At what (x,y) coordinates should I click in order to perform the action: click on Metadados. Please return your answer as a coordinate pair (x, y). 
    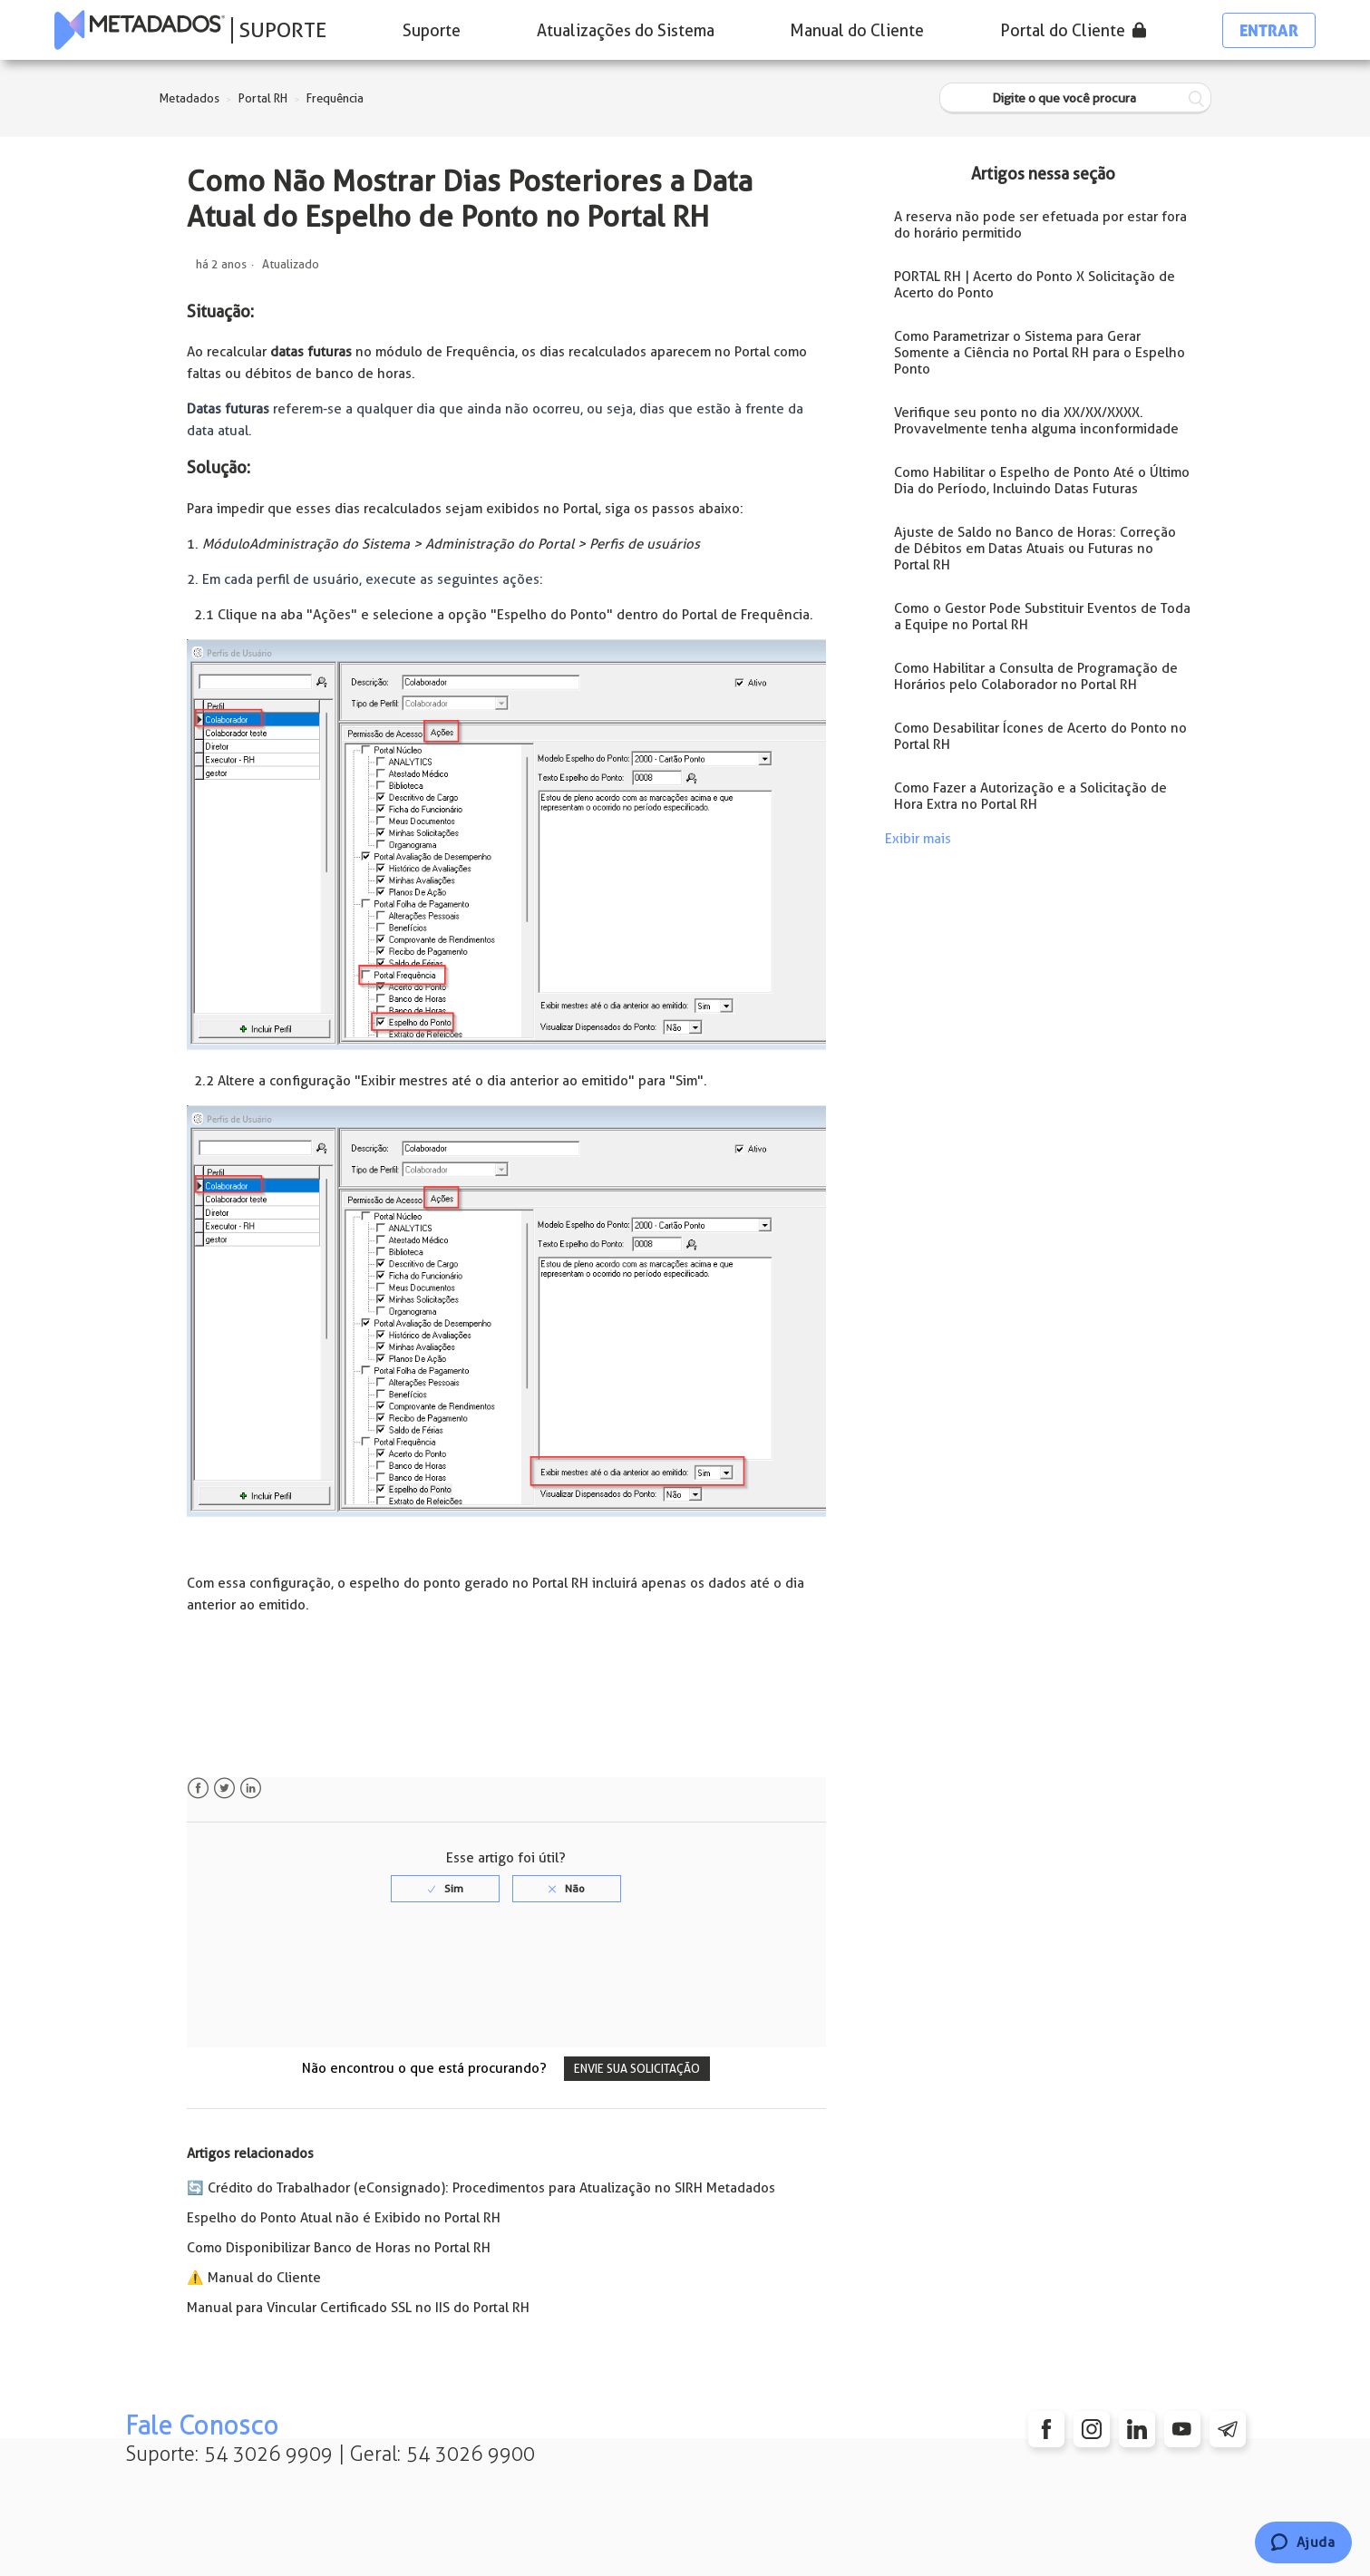
    Looking at the image, I should click on (189, 98).